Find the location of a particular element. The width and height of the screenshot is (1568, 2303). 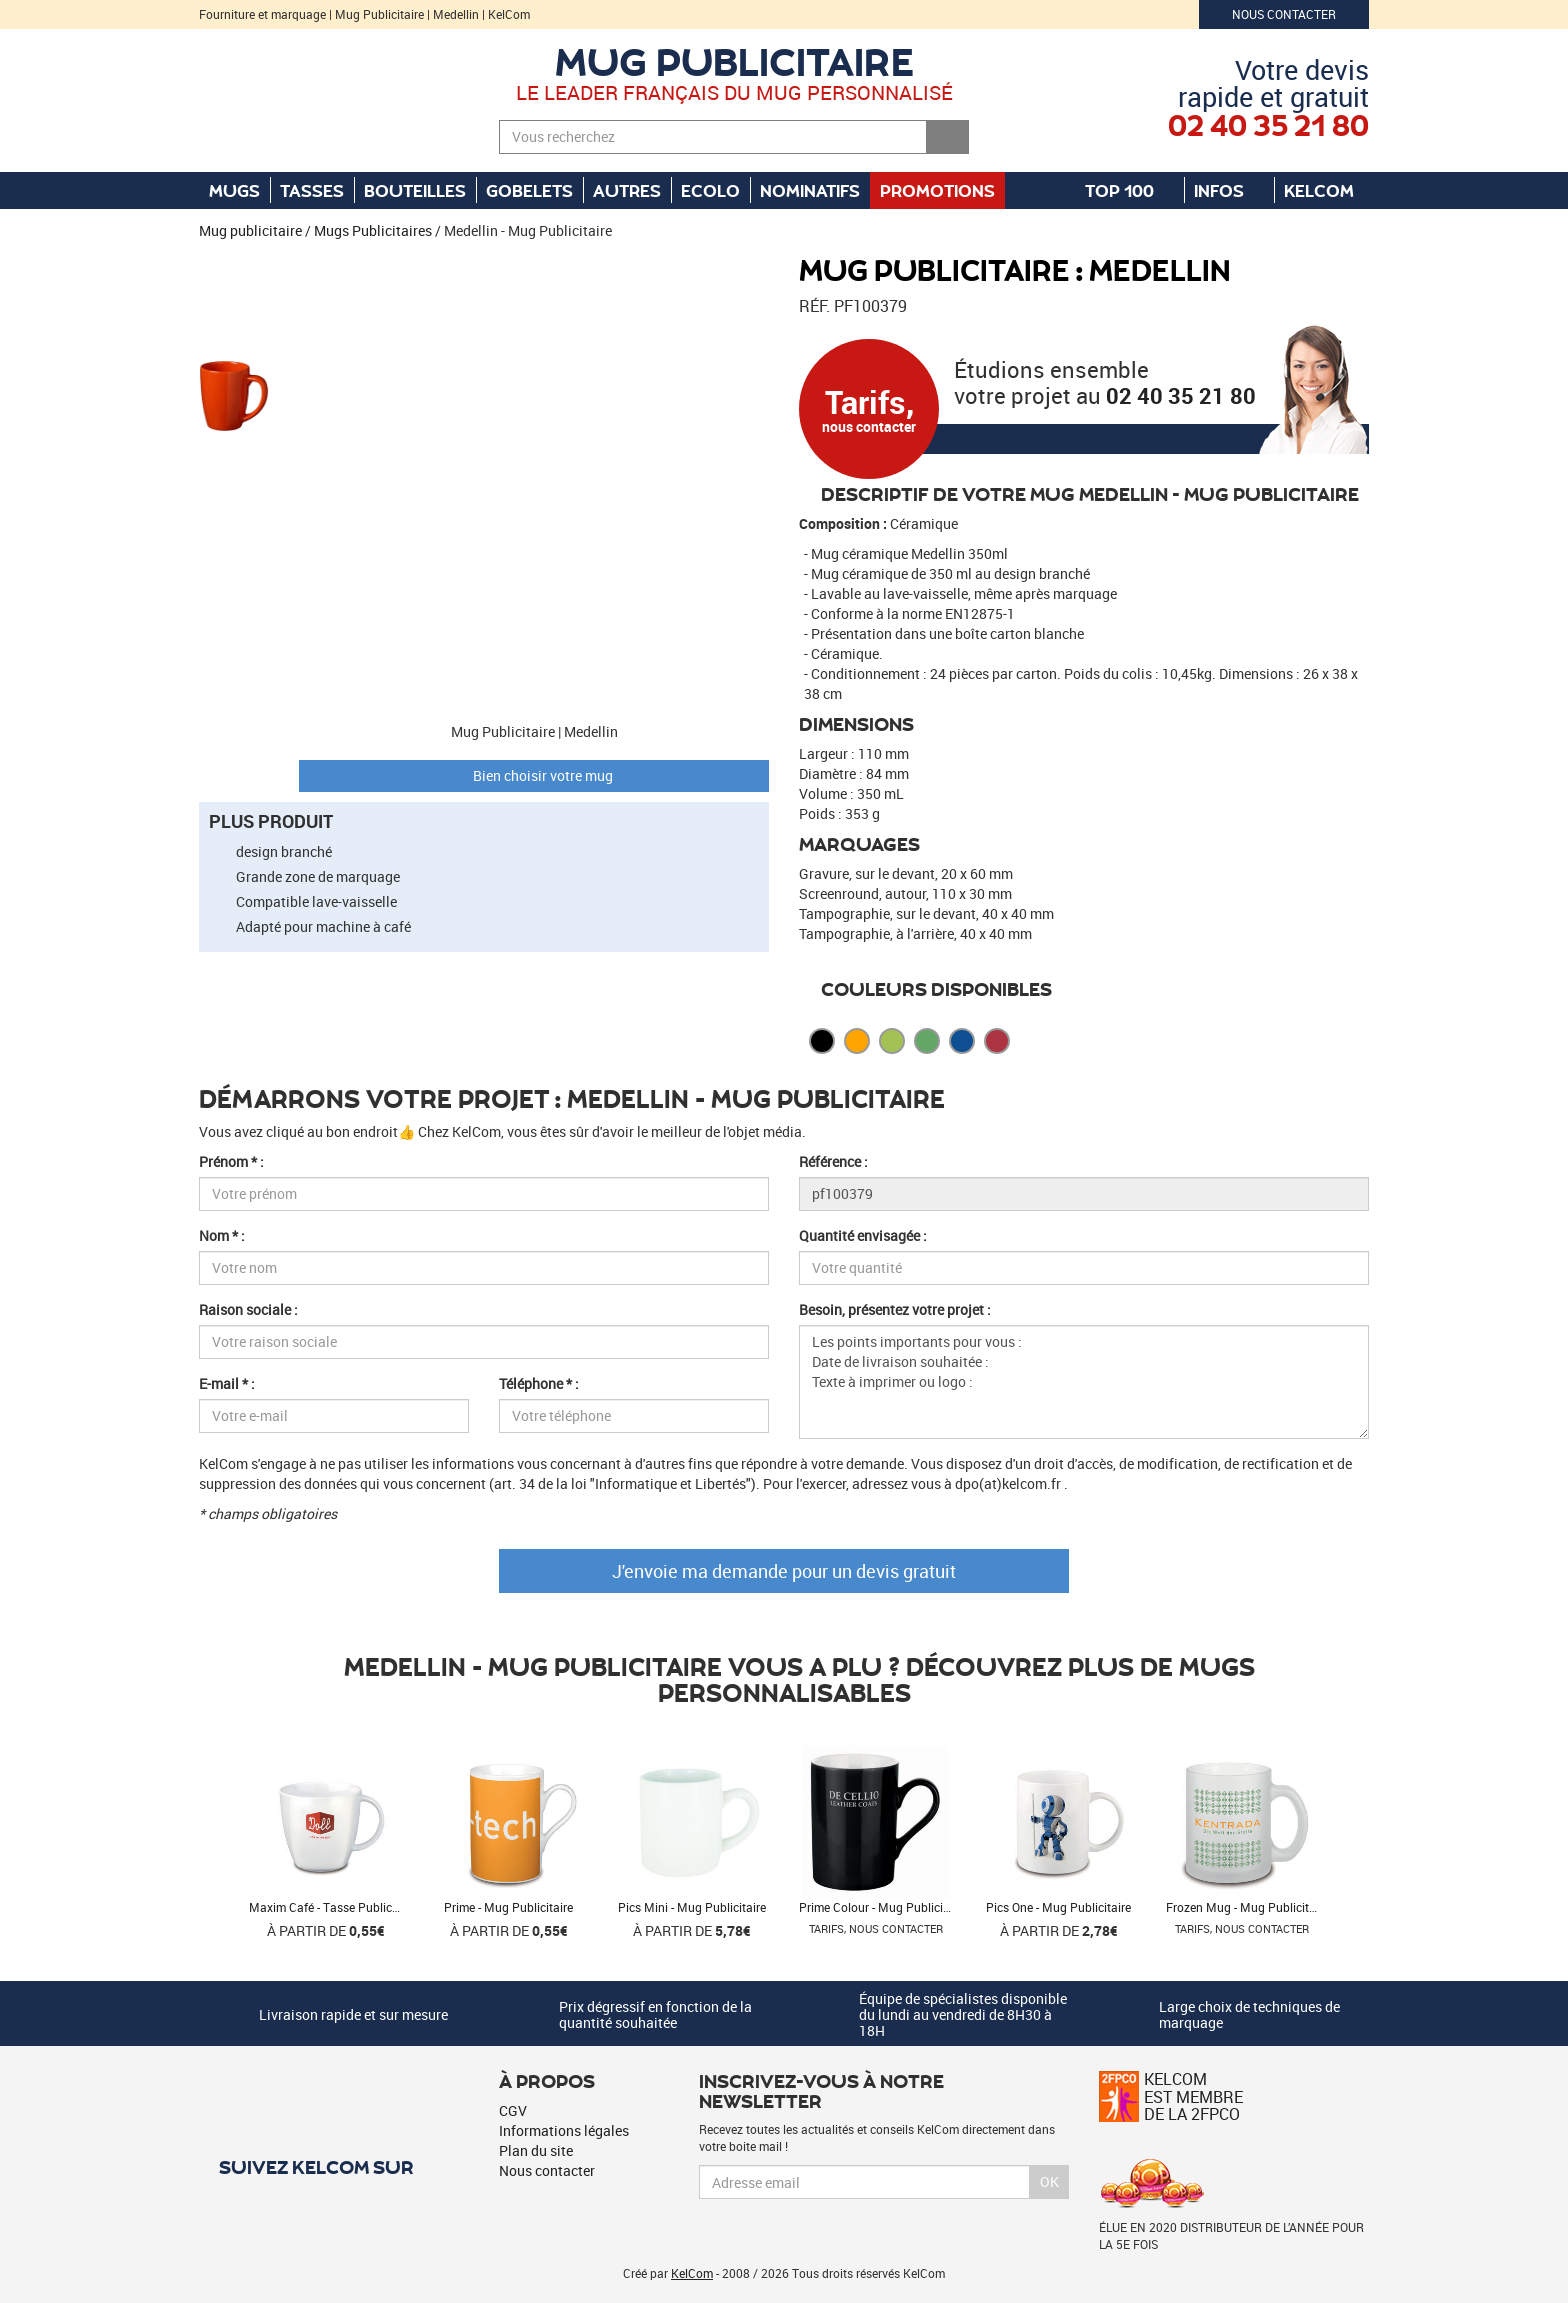

Frozen Mug - Mug Publicitaire is located at coordinates (1247, 1907).